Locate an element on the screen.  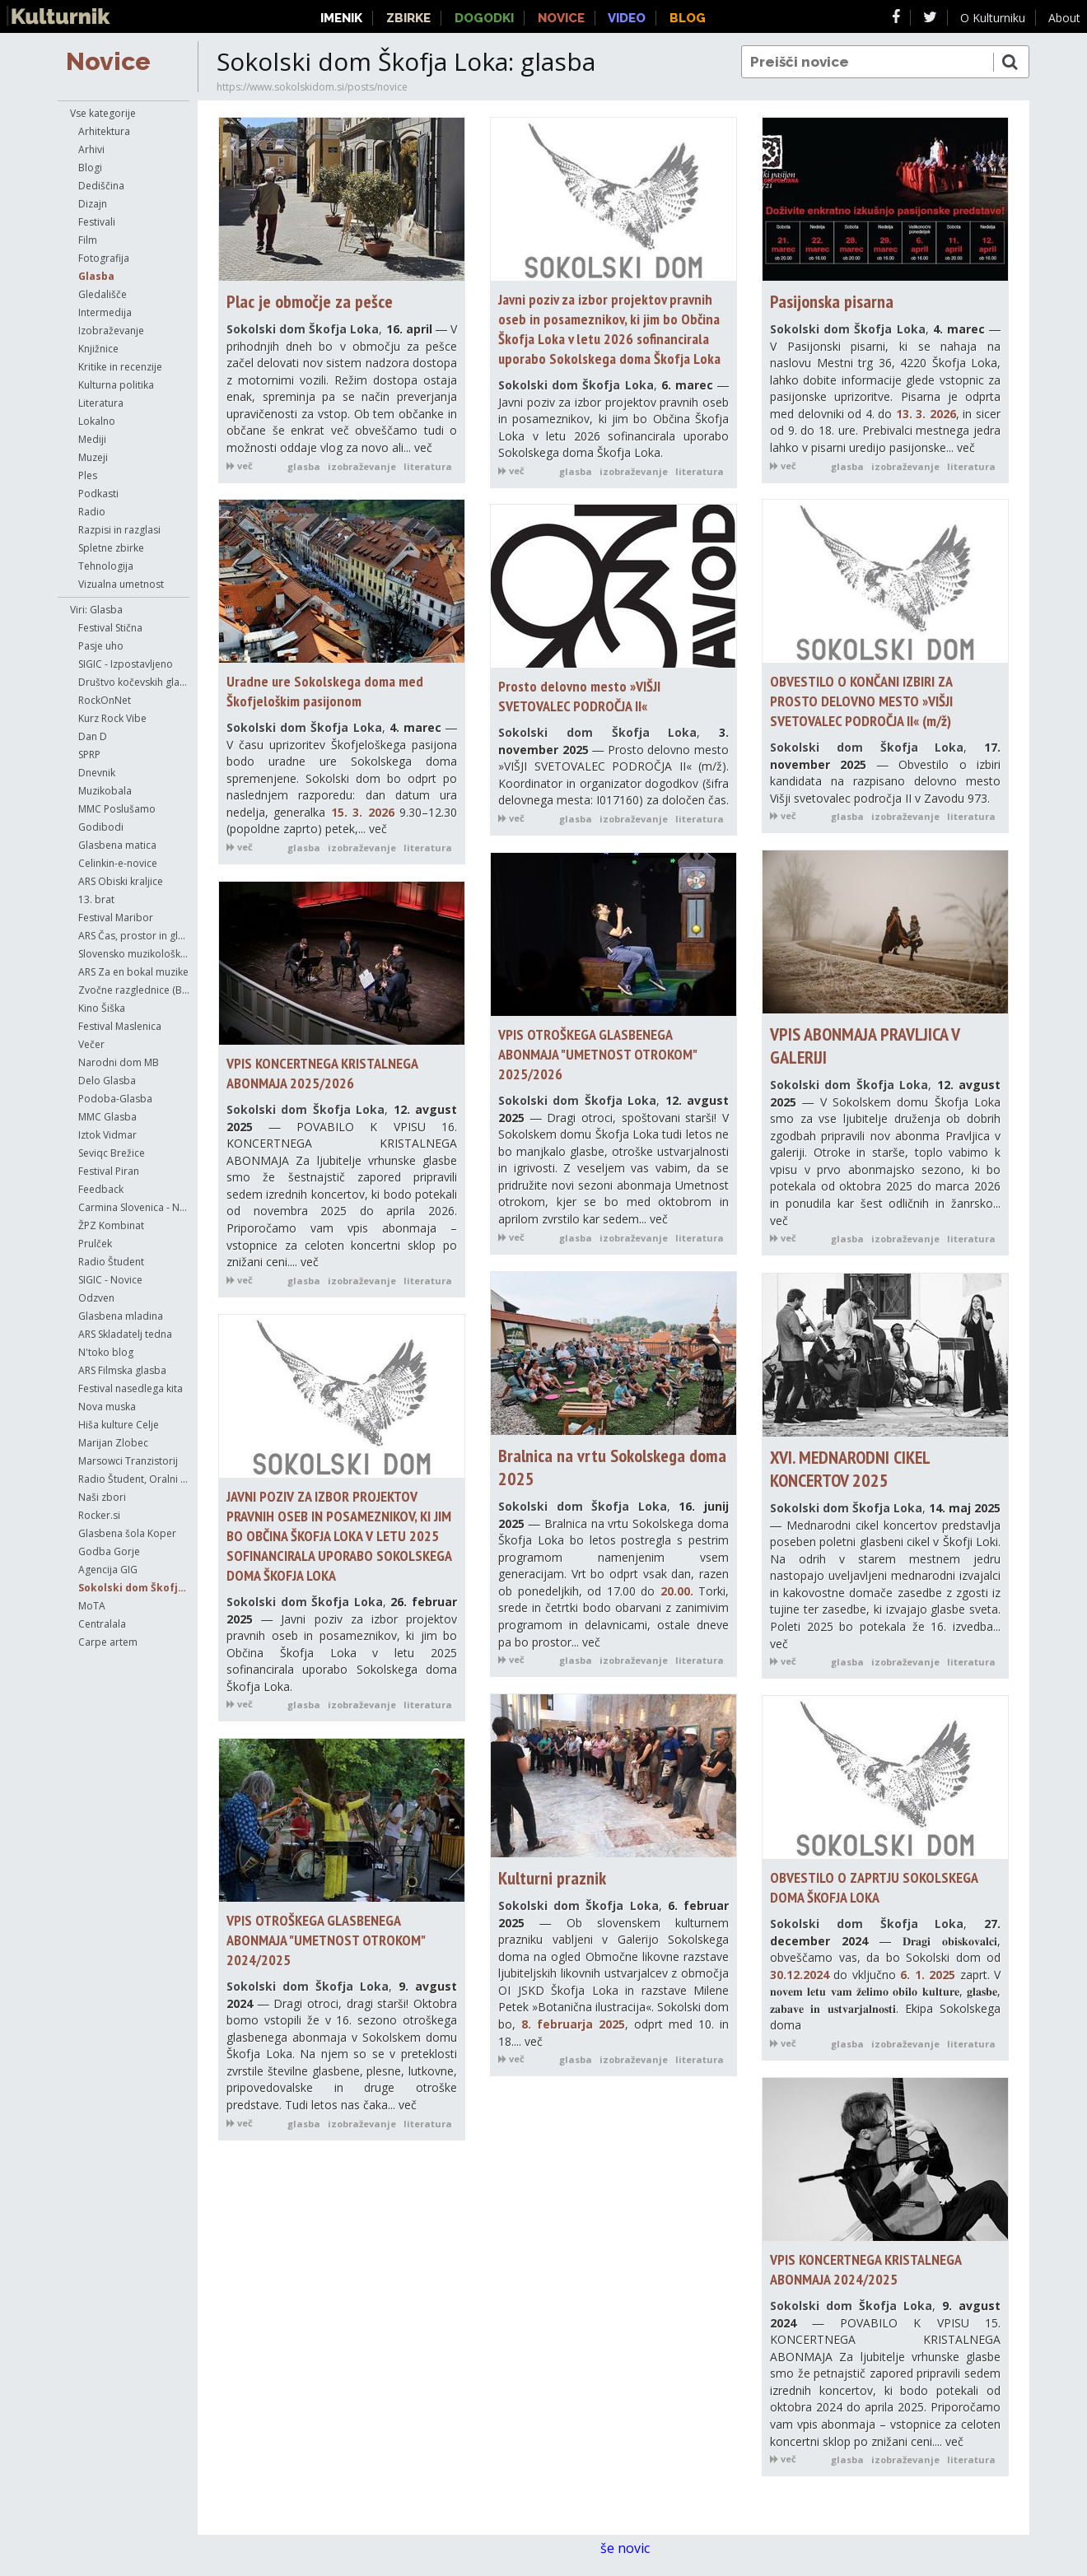
Glasba is located at coordinates (96, 276).